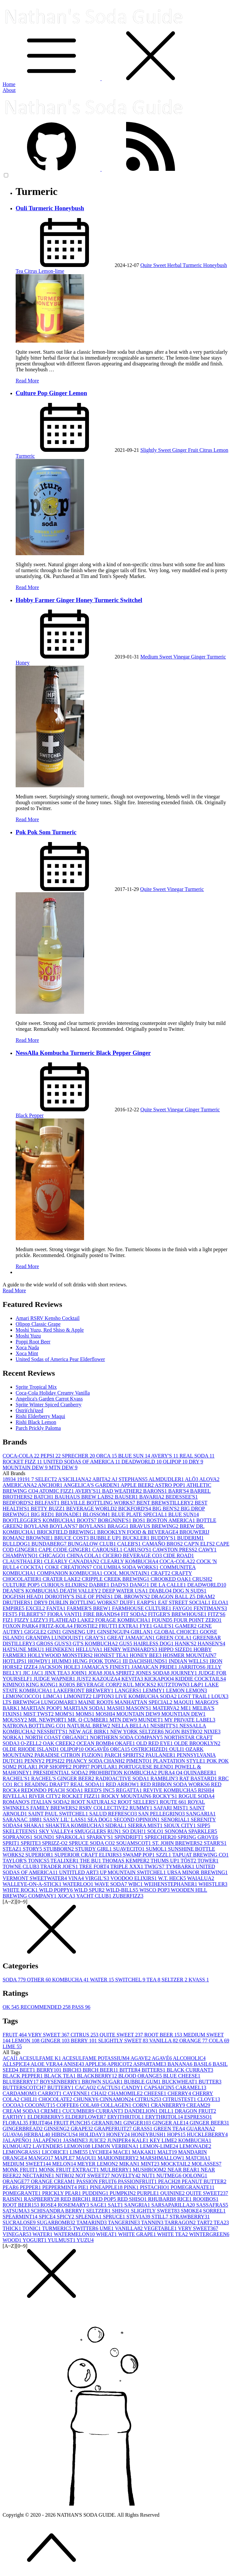  What do you see at coordinates (104, 1808) in the screenshot?
I see `RSRV COLLECTIVE` at bounding box center [104, 1808].